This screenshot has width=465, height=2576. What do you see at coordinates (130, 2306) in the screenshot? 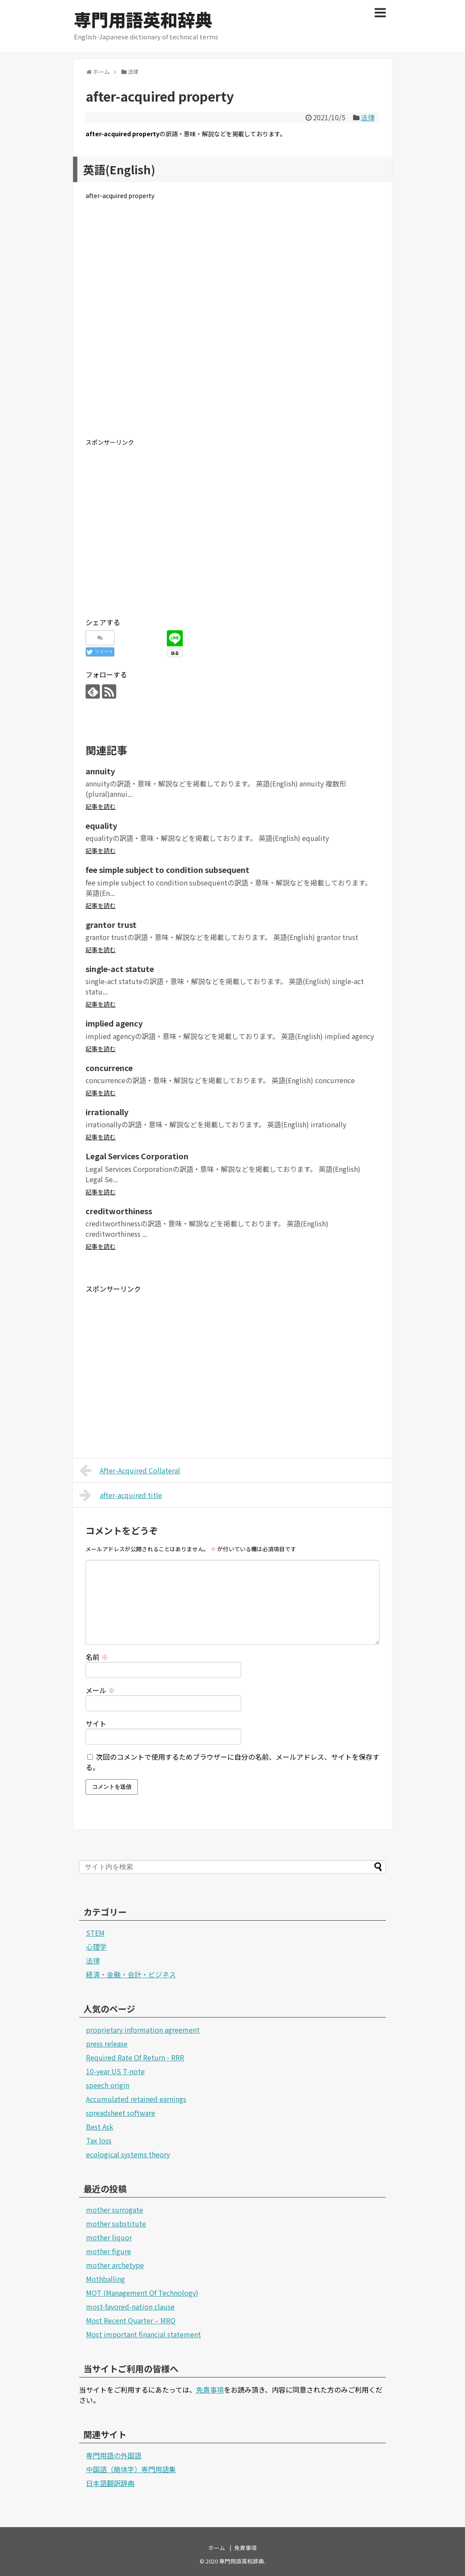
I see `most-favored-nation clause` at bounding box center [130, 2306].